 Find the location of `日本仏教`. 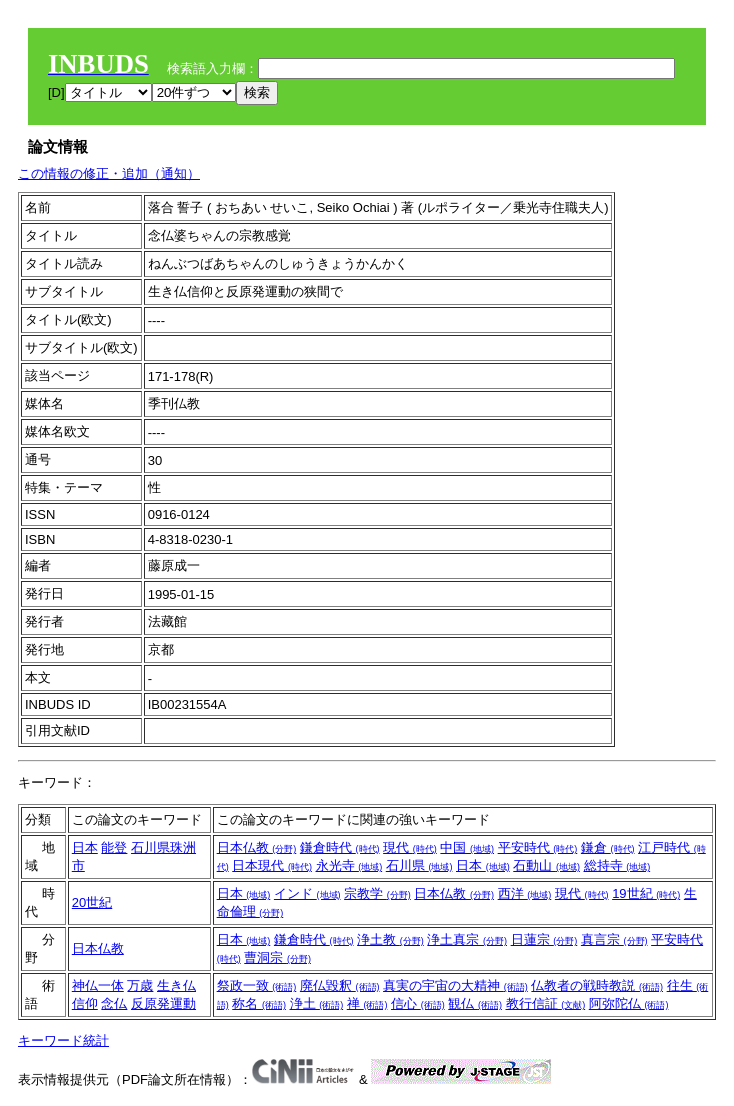

日本仏教 is located at coordinates (257, 847).